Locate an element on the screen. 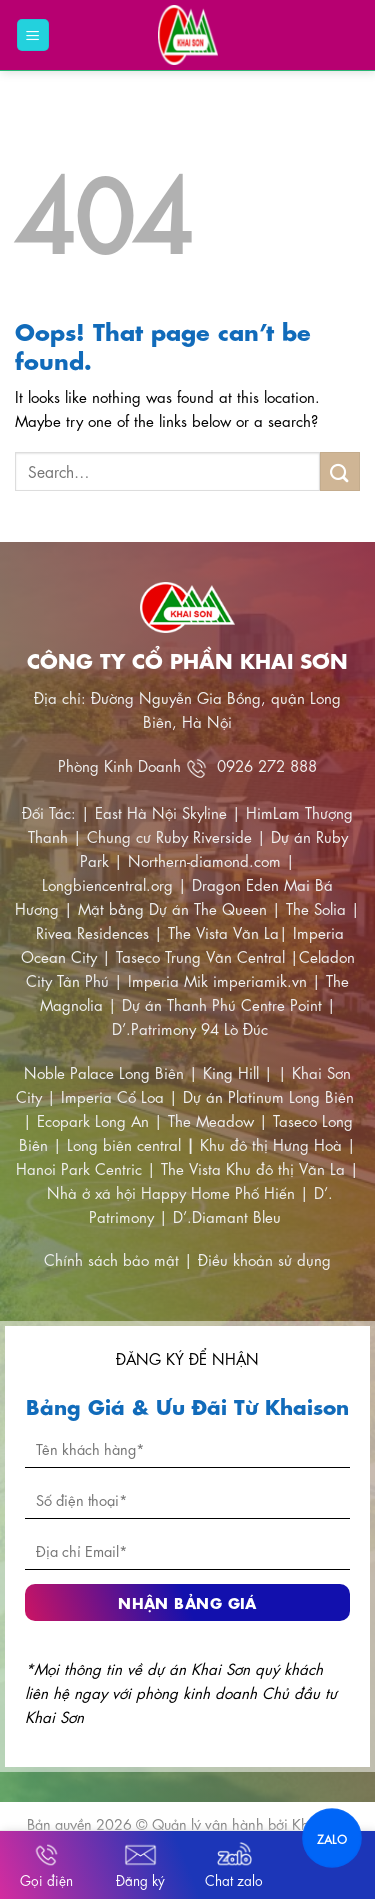 The width and height of the screenshot is (375, 1899). The Vista Khu đô thị Văn La is located at coordinates (253, 1168).